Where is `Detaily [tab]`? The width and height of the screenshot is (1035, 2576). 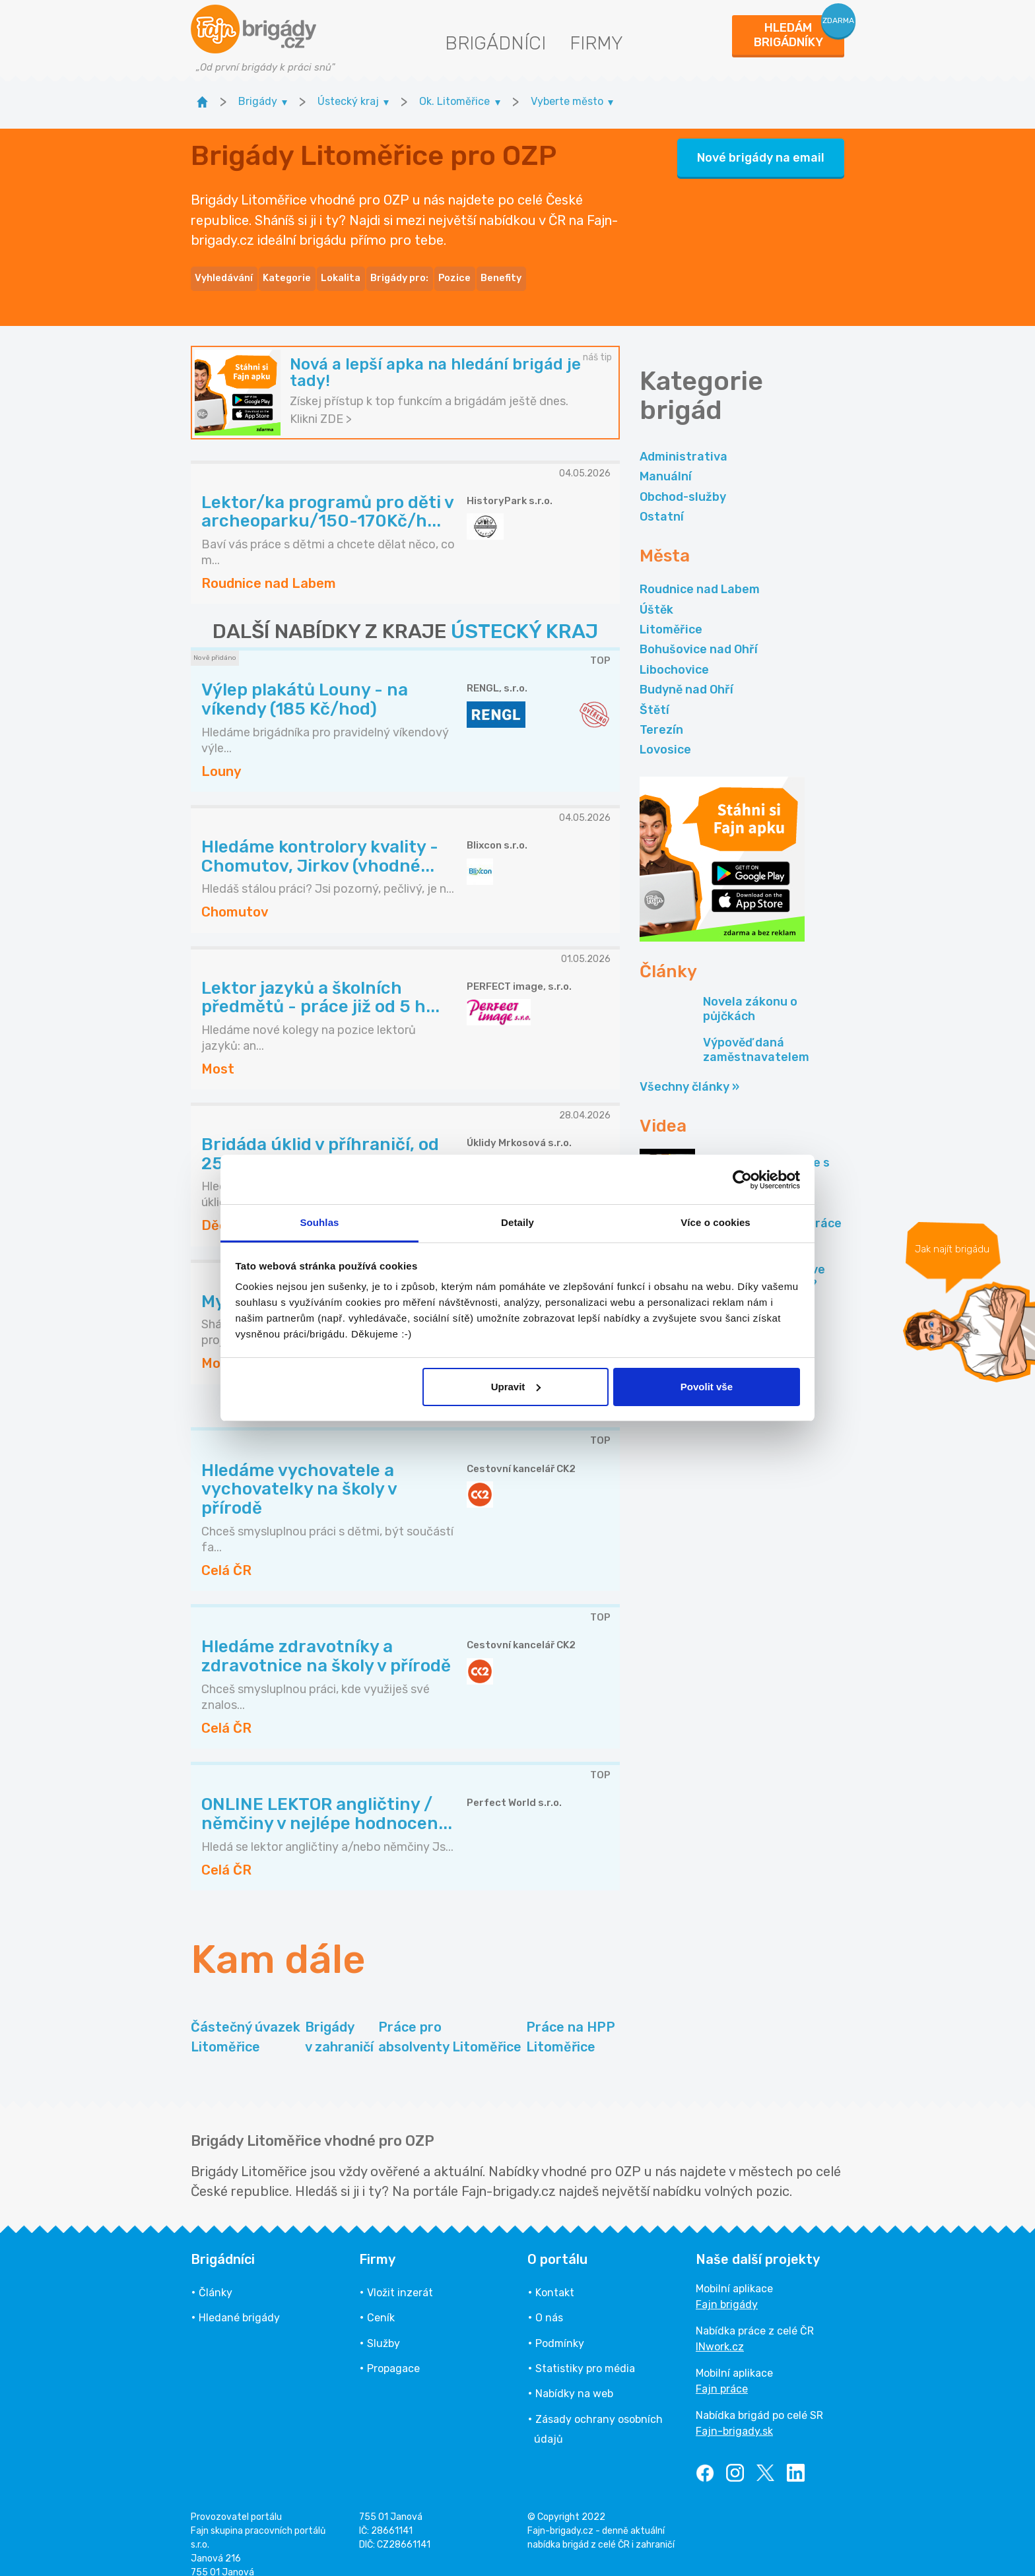
Detaily [tab] is located at coordinates (517, 1222).